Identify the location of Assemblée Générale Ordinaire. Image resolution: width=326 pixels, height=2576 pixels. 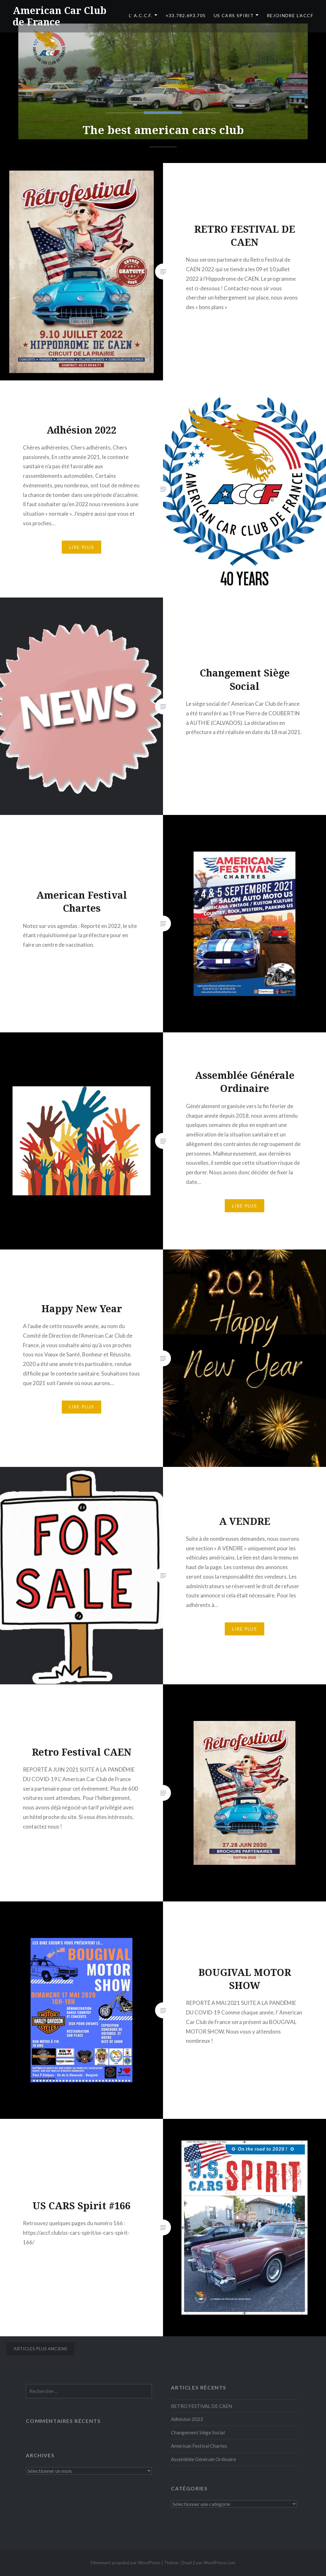
(203, 2459).